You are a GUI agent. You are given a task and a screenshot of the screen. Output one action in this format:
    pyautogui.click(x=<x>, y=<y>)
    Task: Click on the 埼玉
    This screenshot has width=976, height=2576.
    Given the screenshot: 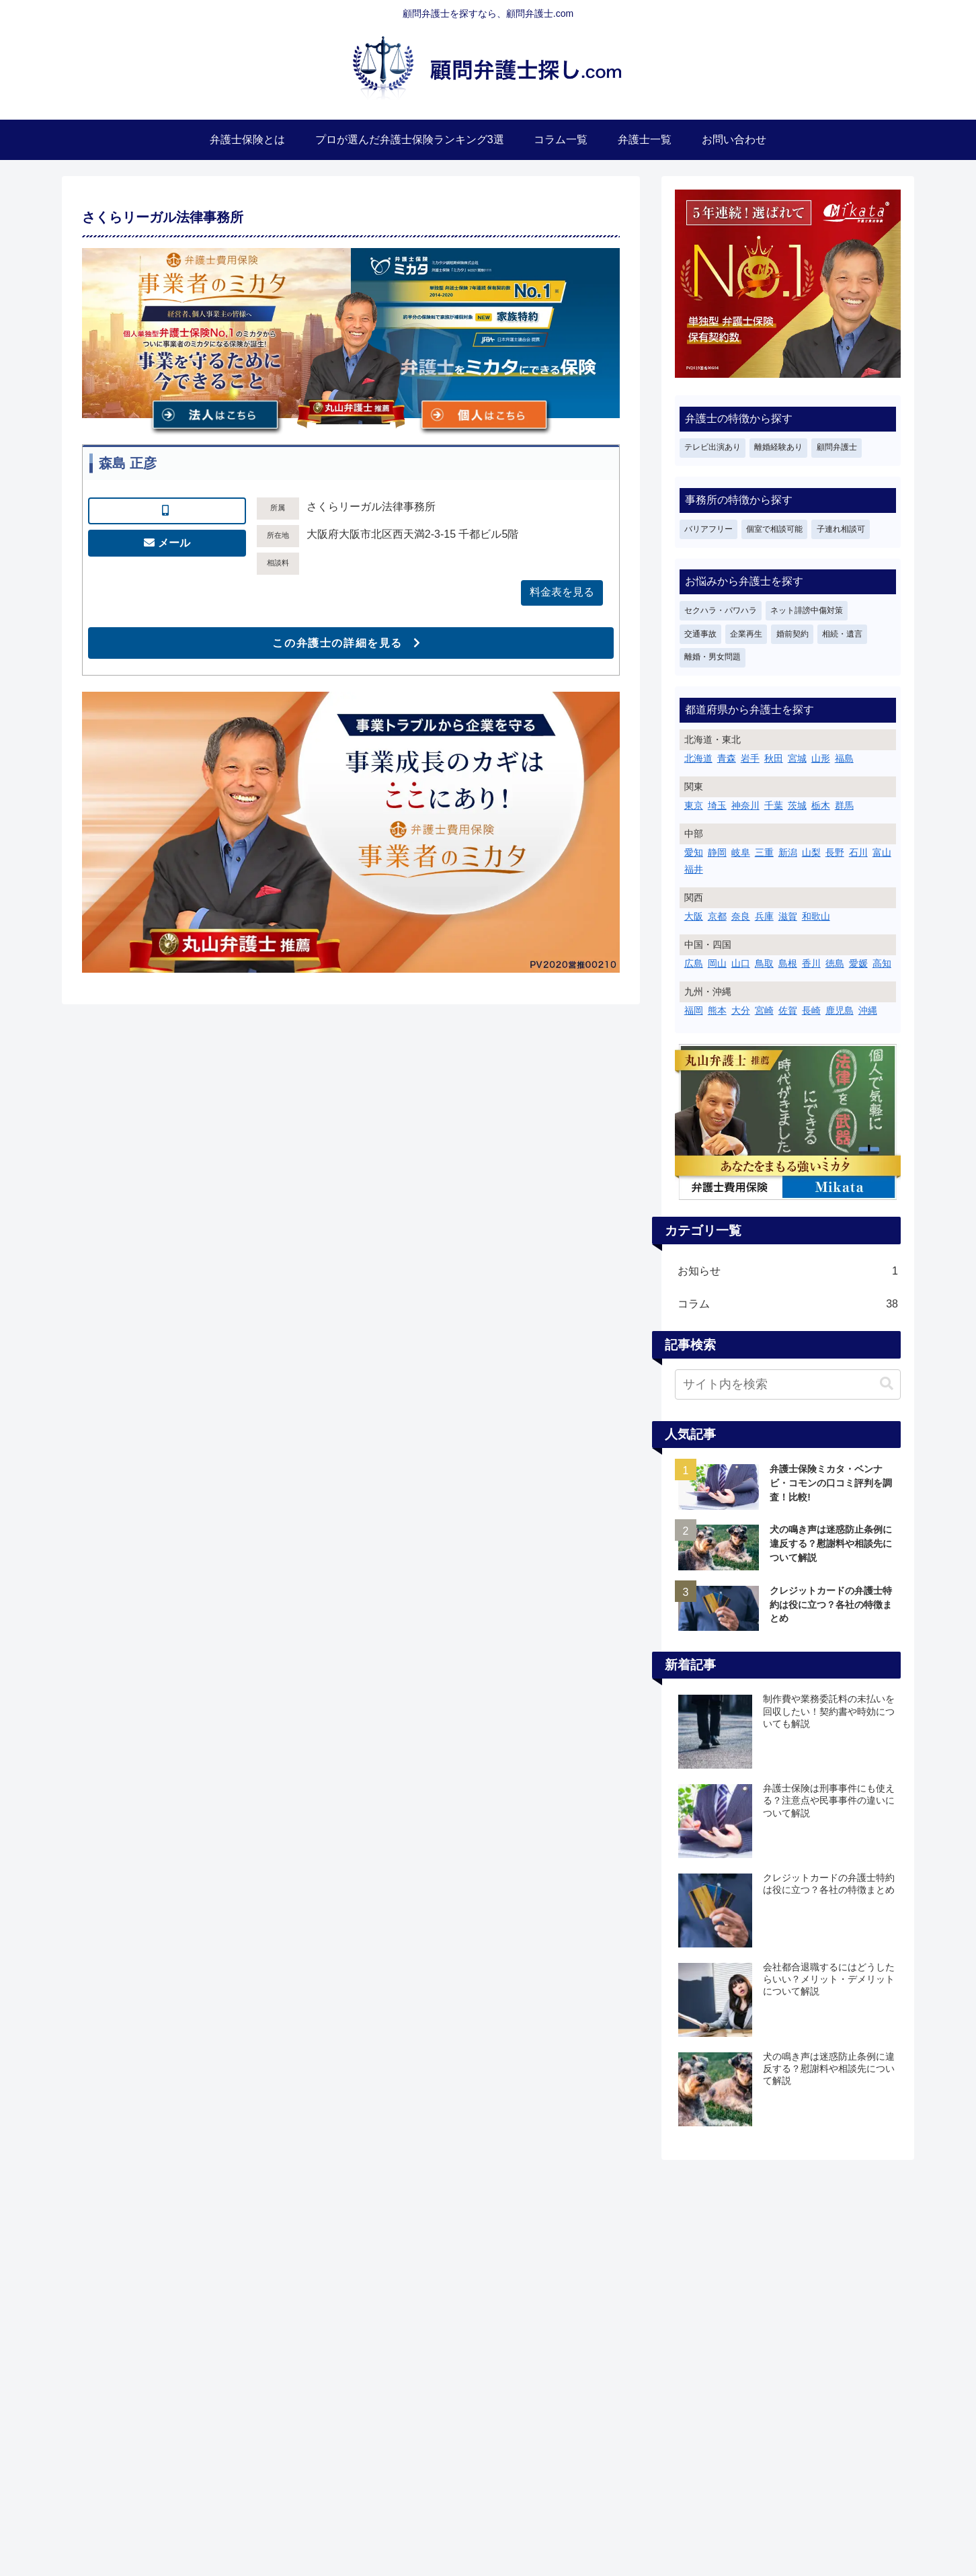 What is the action you would take?
    pyautogui.click(x=717, y=805)
    